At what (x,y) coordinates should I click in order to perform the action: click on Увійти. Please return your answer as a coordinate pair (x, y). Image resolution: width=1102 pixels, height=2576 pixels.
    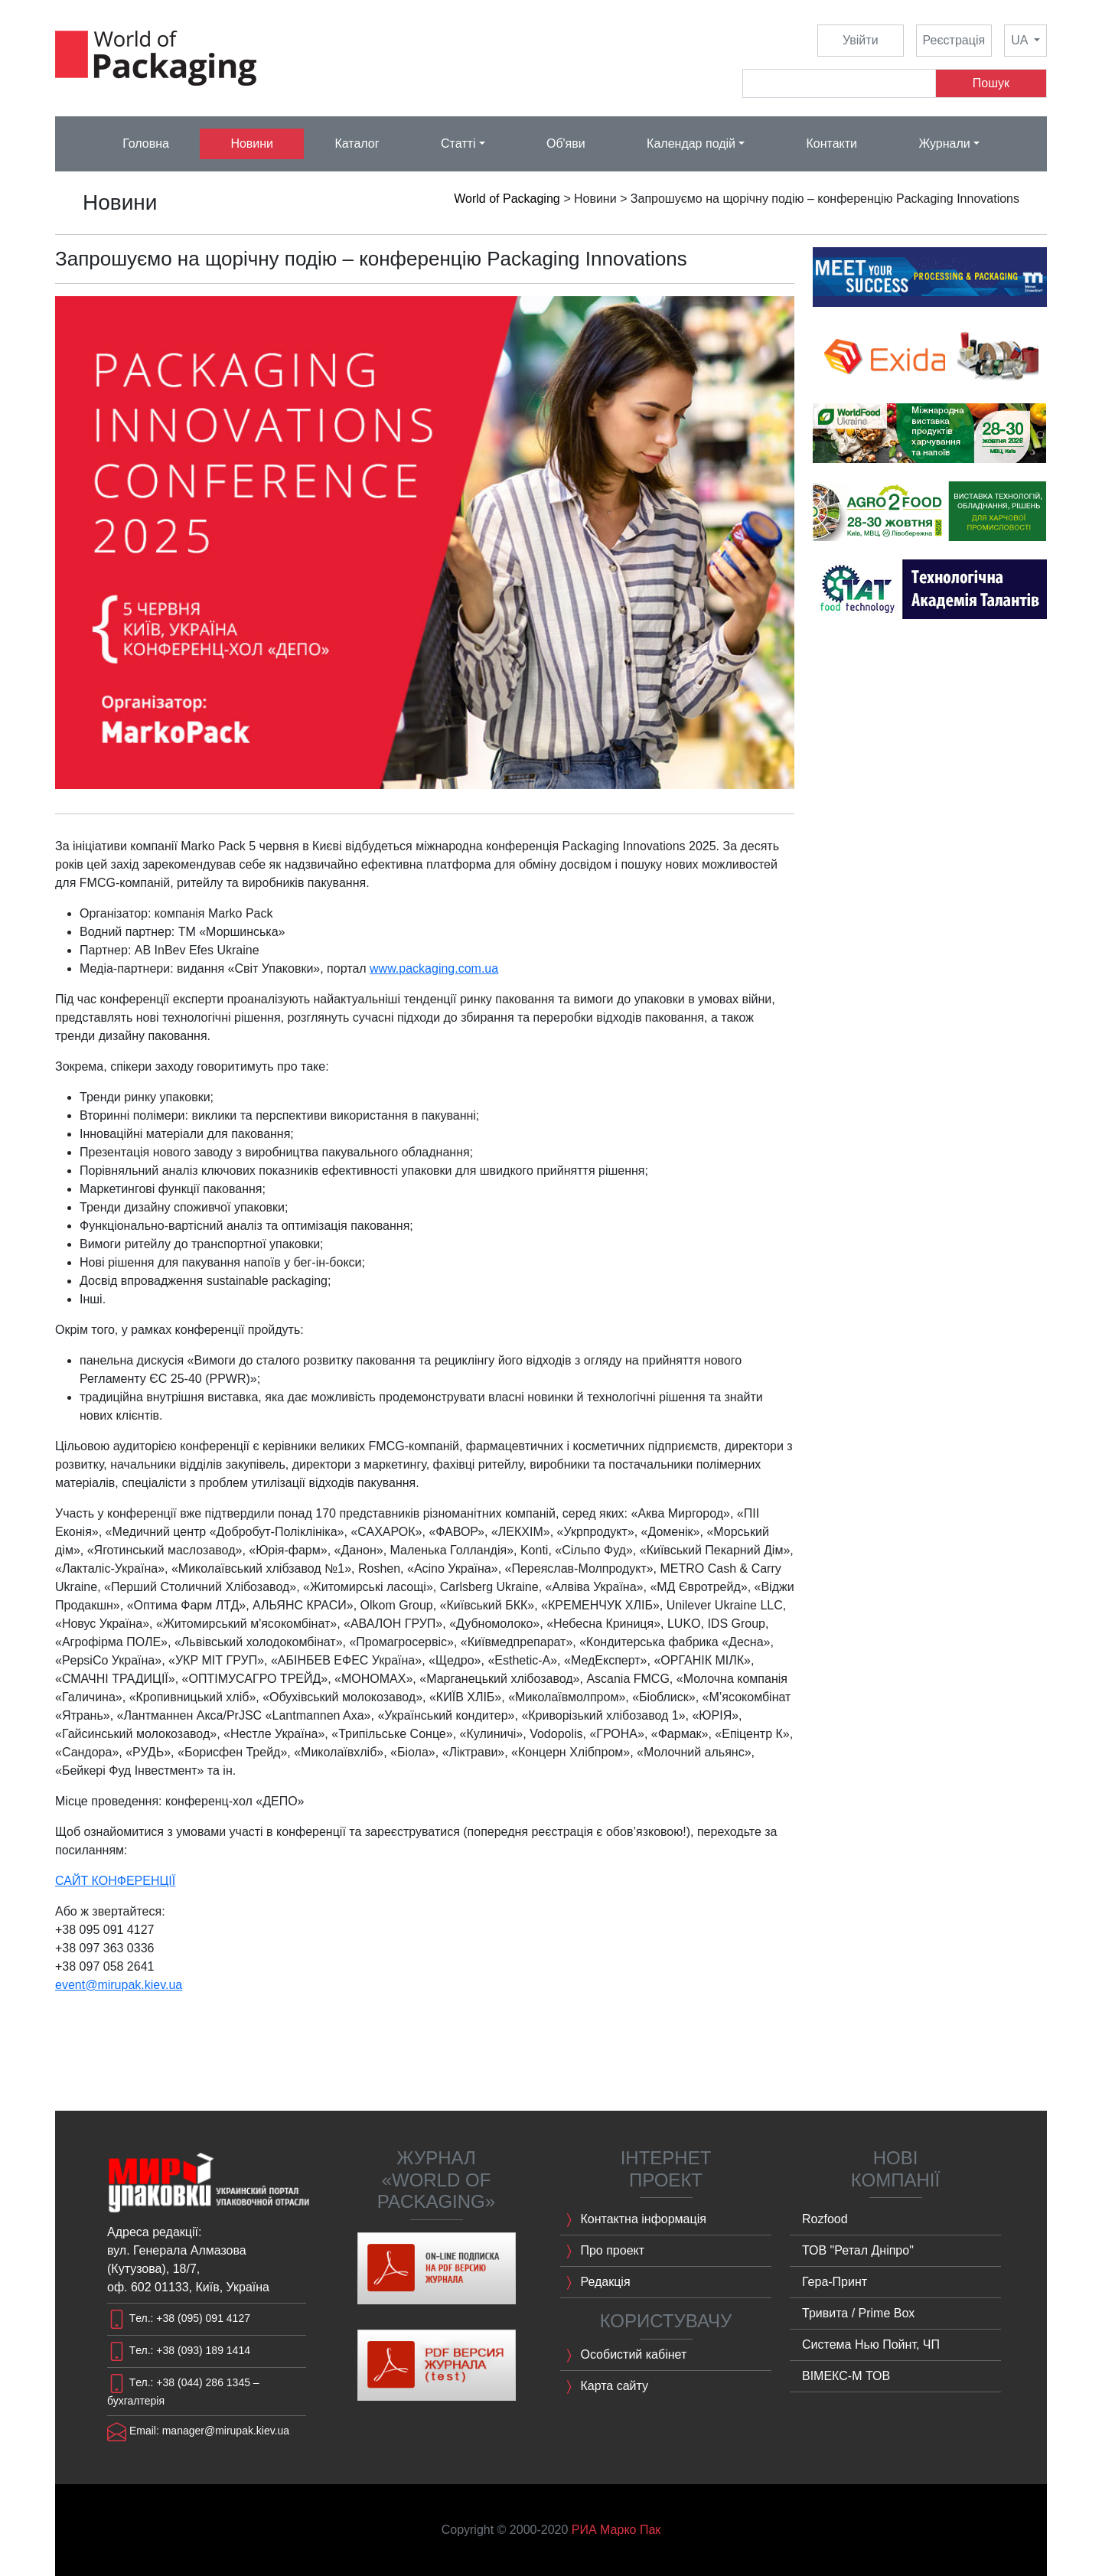
    Looking at the image, I should click on (861, 40).